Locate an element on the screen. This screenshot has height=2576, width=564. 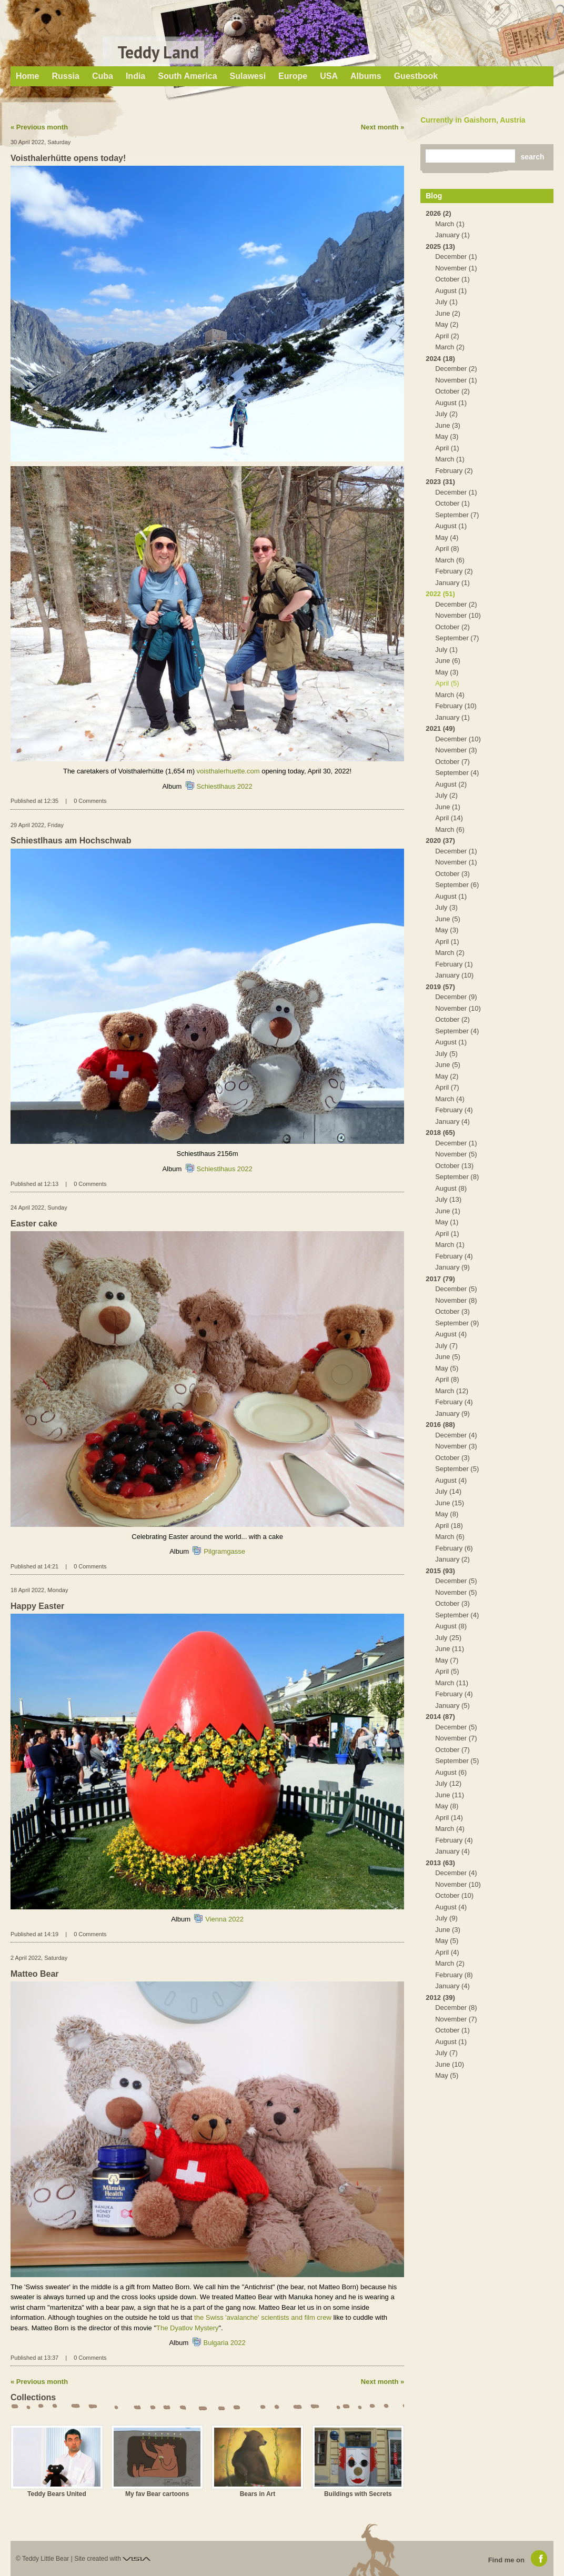
July (25) is located at coordinates (448, 1638).